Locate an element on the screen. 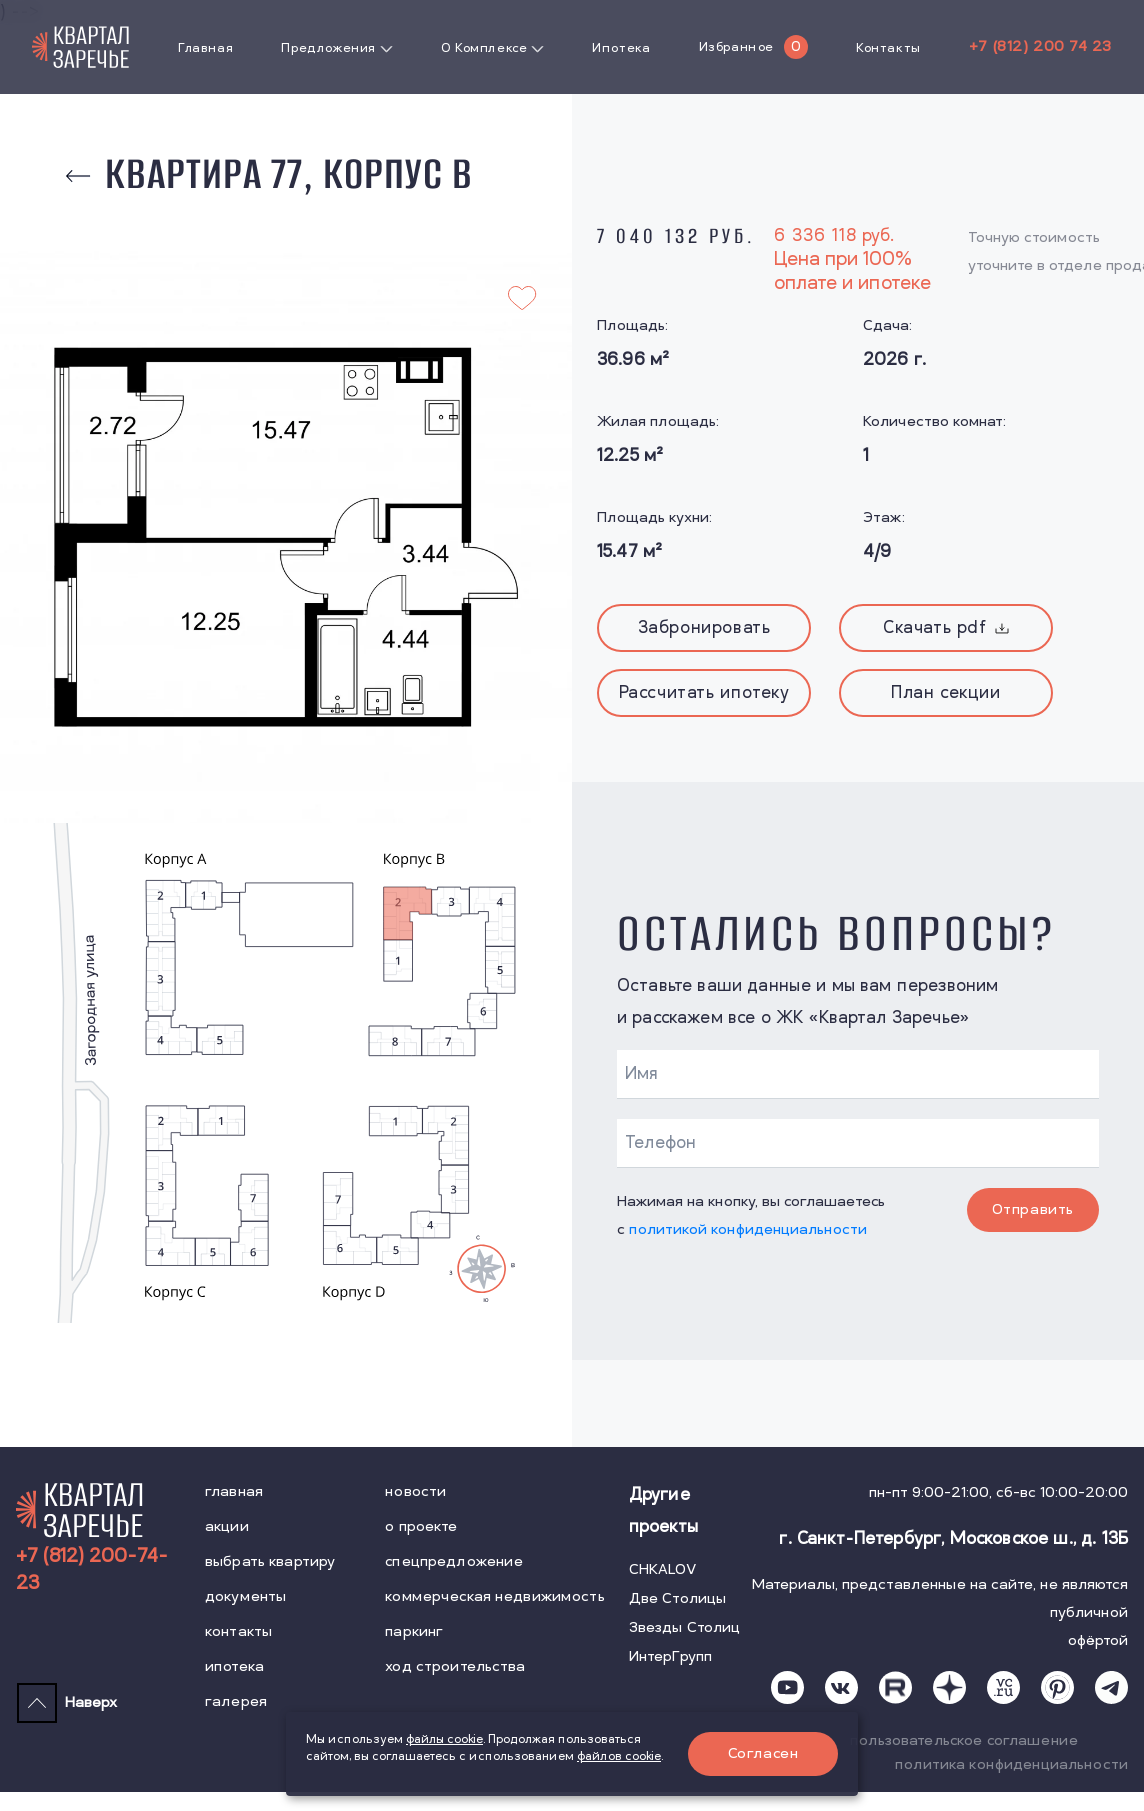 The width and height of the screenshot is (1144, 1811). акции is located at coordinates (227, 1526).